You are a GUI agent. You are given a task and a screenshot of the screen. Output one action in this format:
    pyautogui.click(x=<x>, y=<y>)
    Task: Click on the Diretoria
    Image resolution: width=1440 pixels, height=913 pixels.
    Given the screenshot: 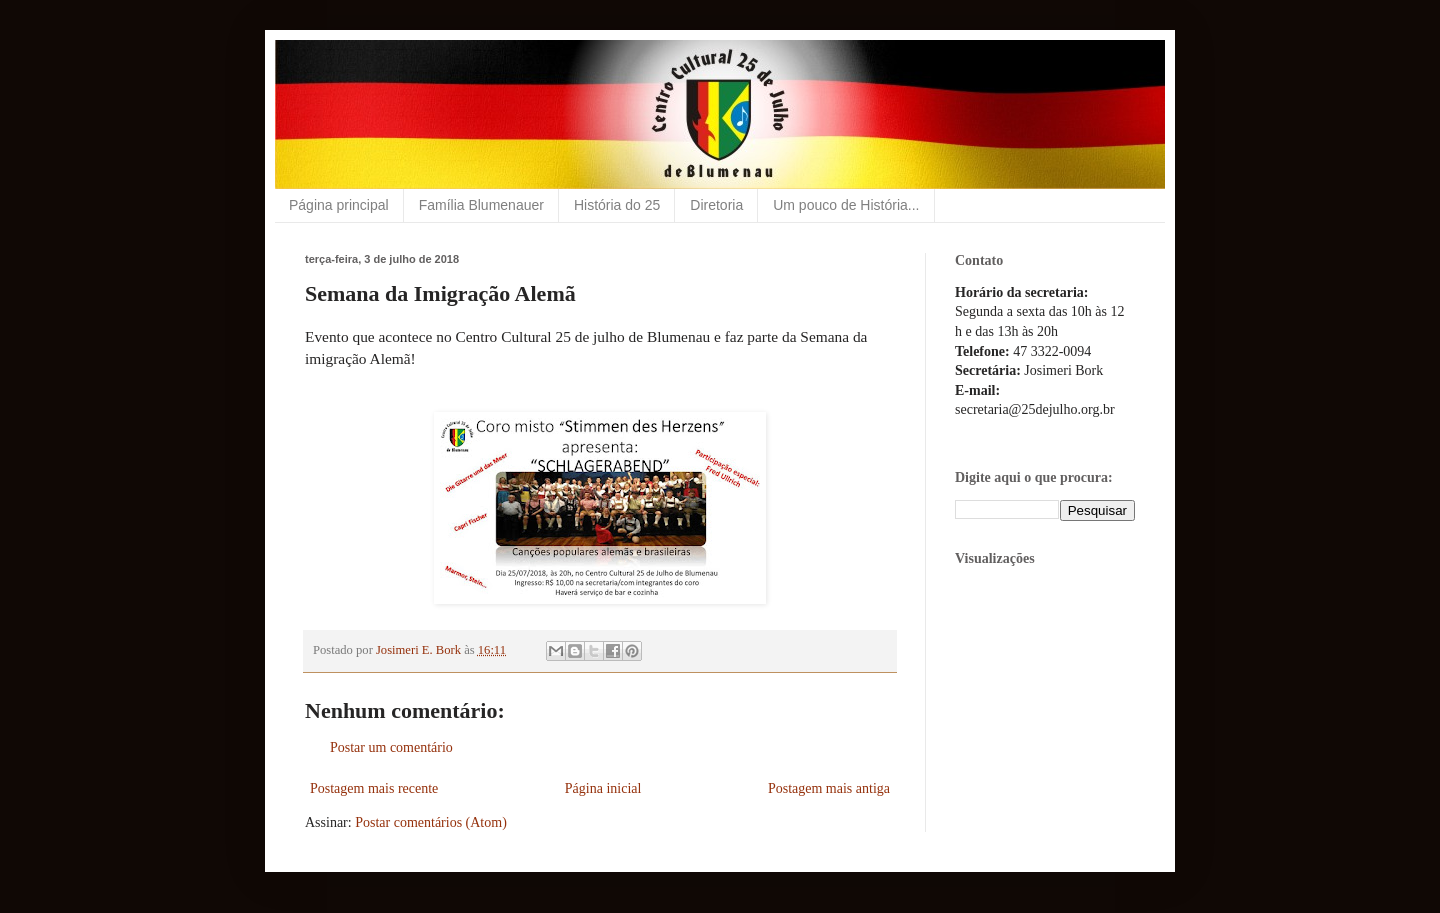 What is the action you would take?
    pyautogui.click(x=716, y=205)
    